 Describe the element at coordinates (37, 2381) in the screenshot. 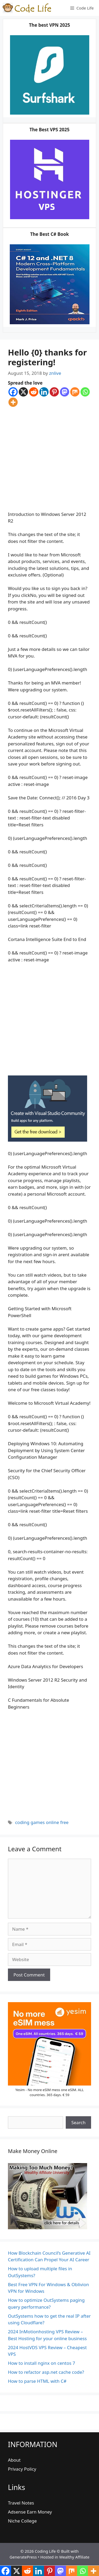

I see `How to parse HTML with C#` at that location.